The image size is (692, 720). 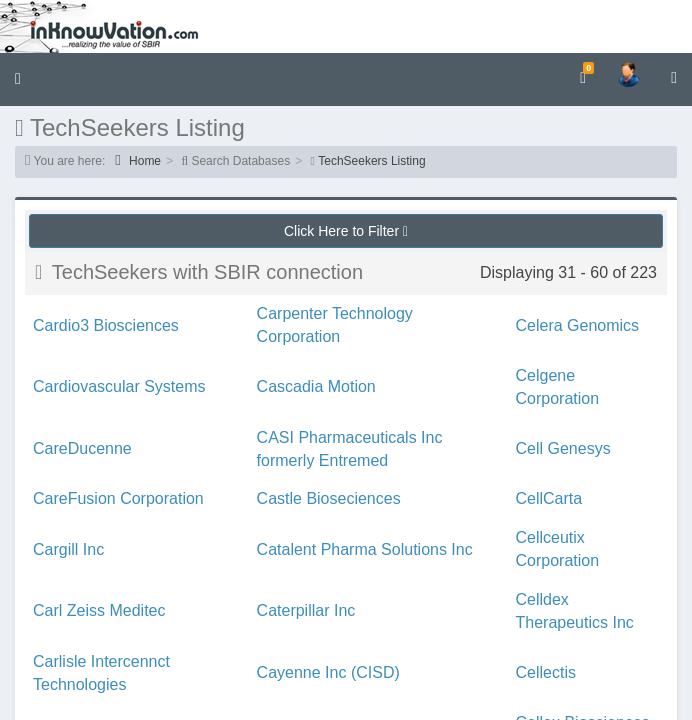 I want to click on CellCarta, so click(x=549, y=498).